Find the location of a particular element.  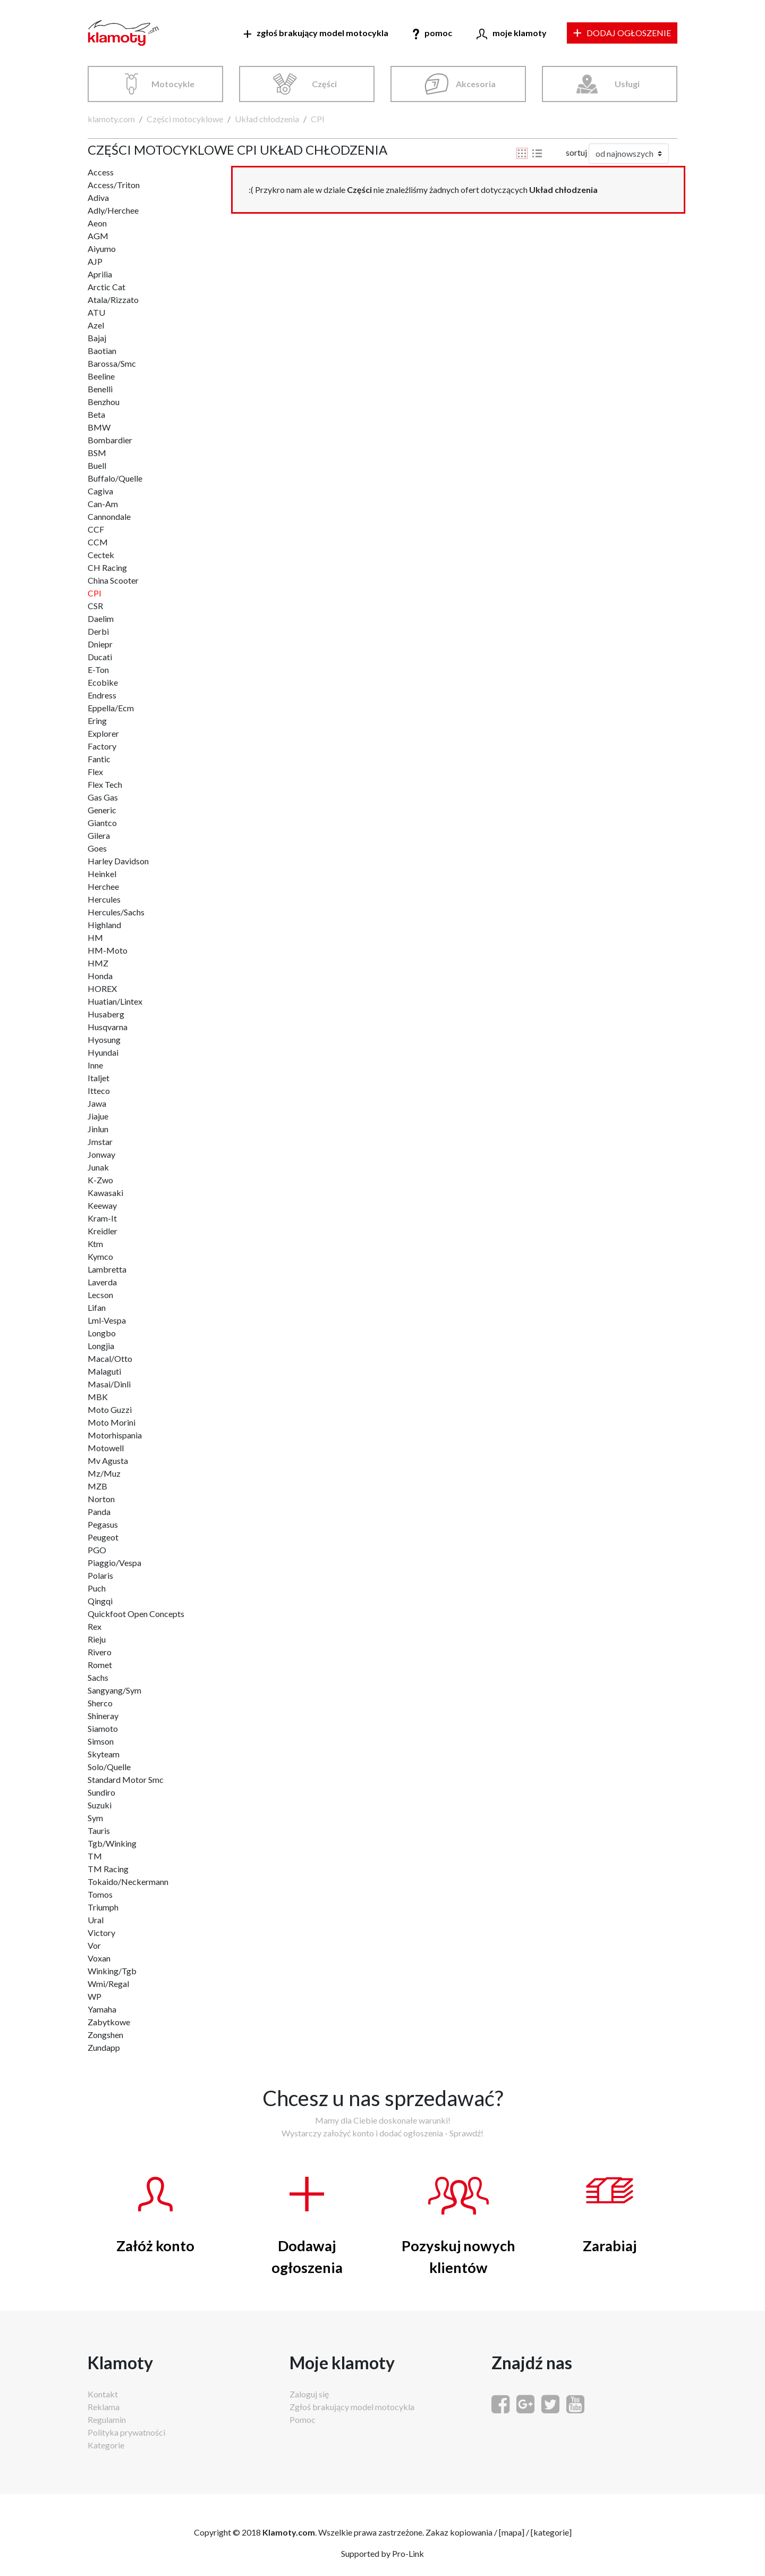

mapa is located at coordinates (512, 2532).